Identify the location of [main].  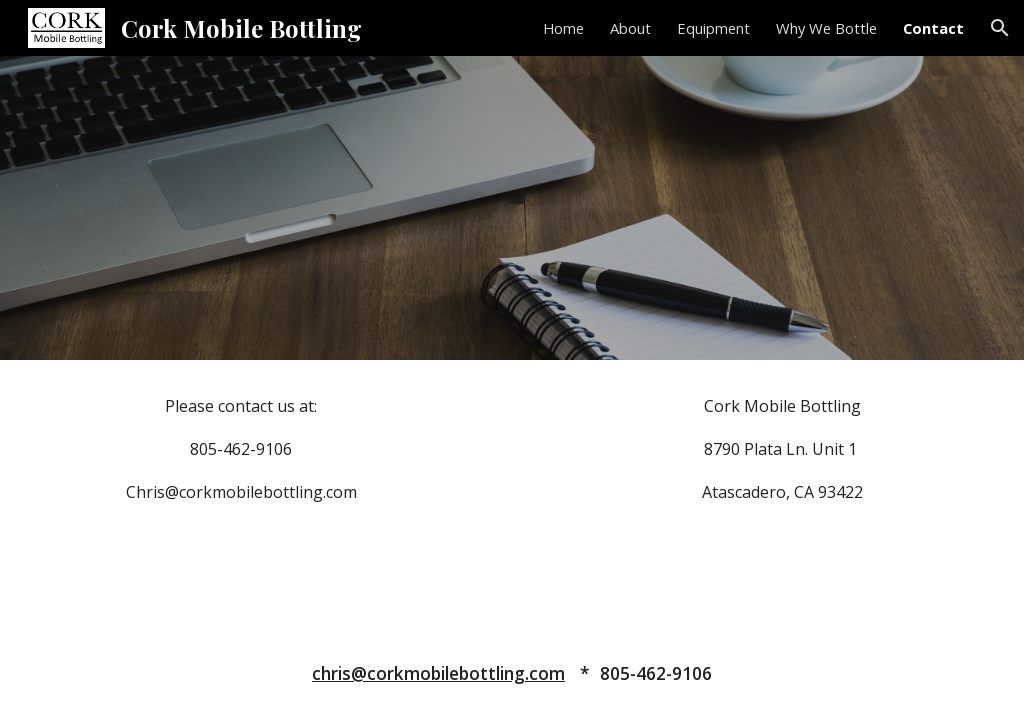
(241, 449).